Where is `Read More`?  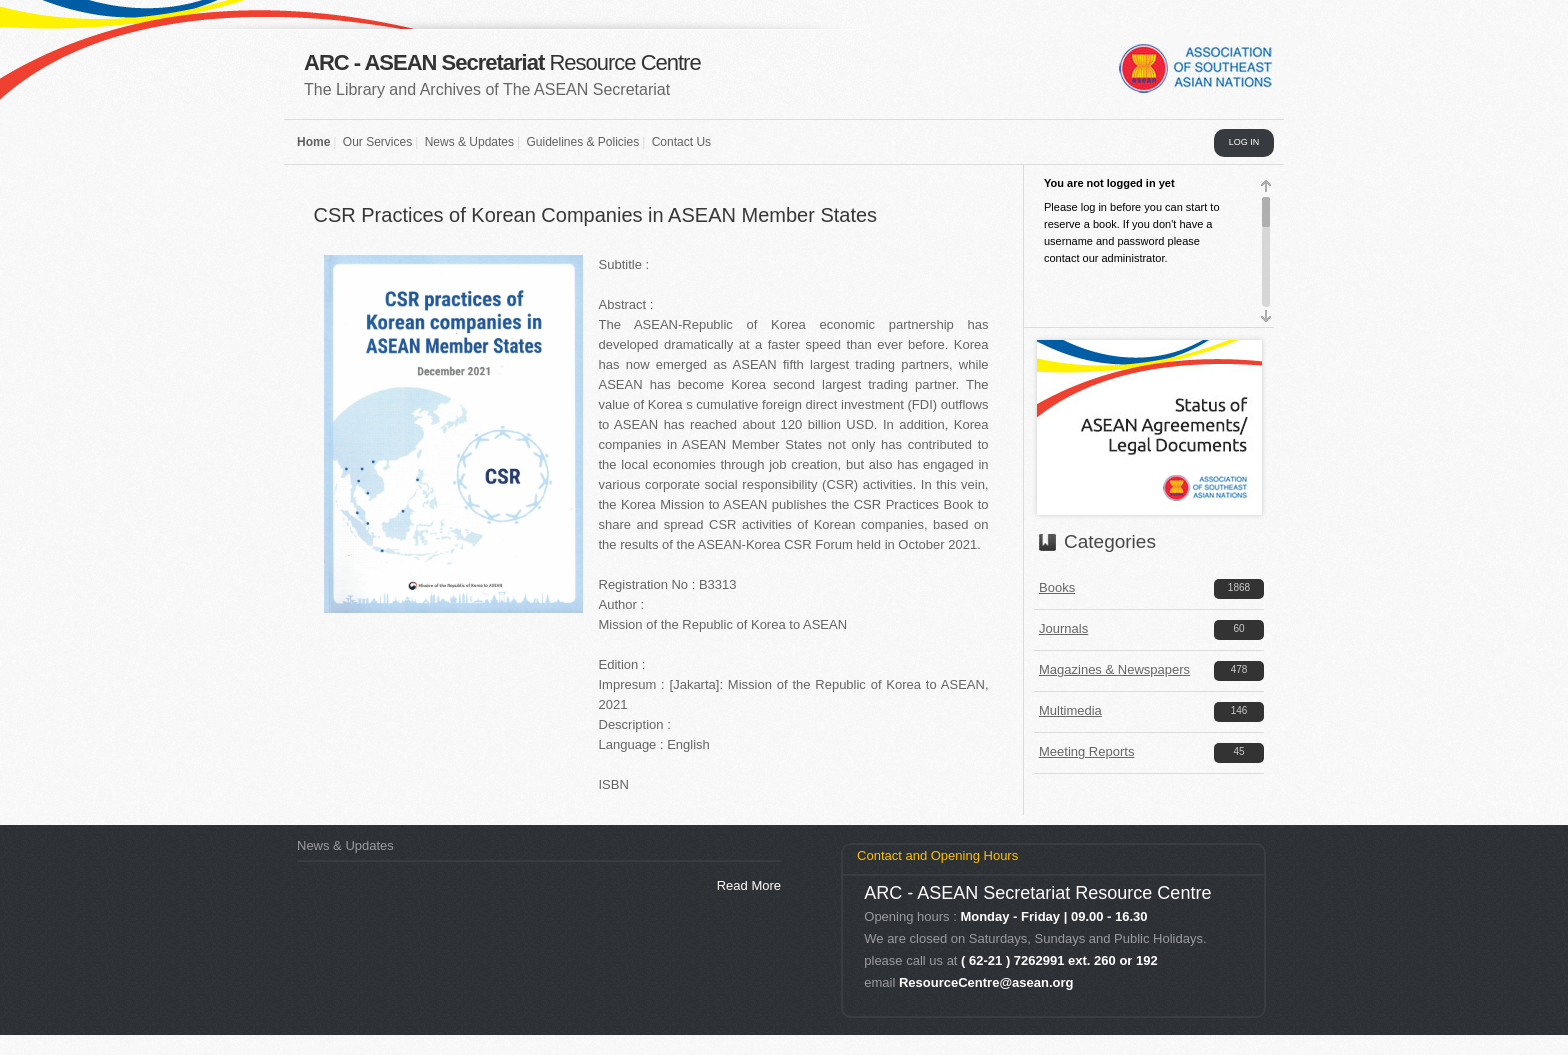 Read More is located at coordinates (749, 885).